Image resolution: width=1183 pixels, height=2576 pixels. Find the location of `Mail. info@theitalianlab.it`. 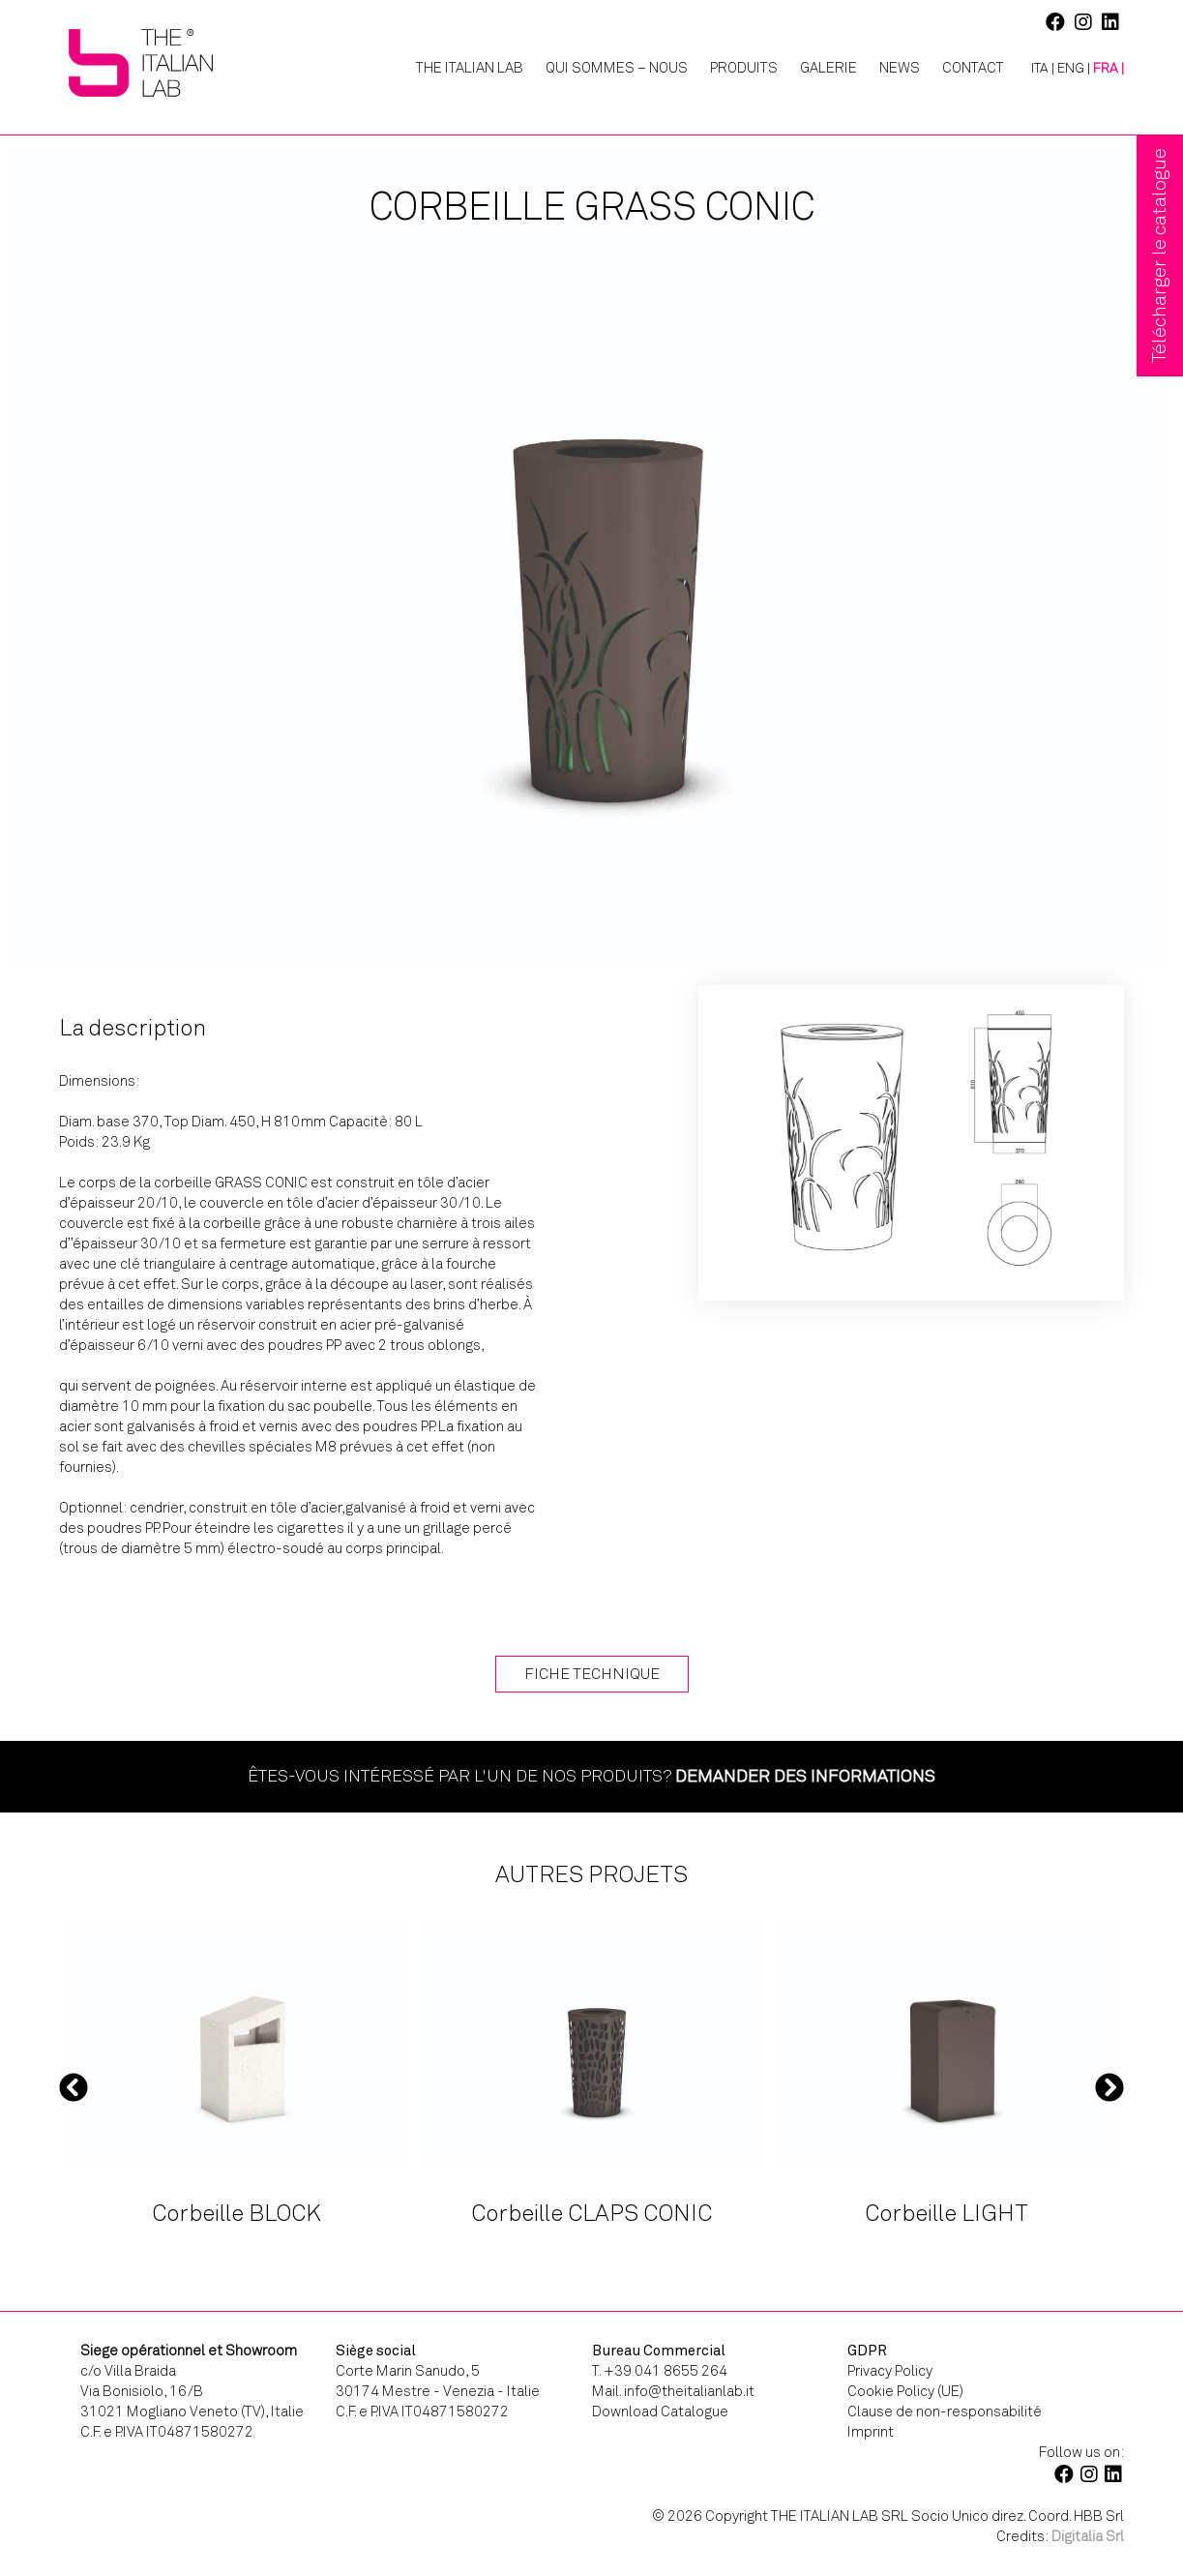

Mail. info@theitalianlab.it is located at coordinates (673, 2391).